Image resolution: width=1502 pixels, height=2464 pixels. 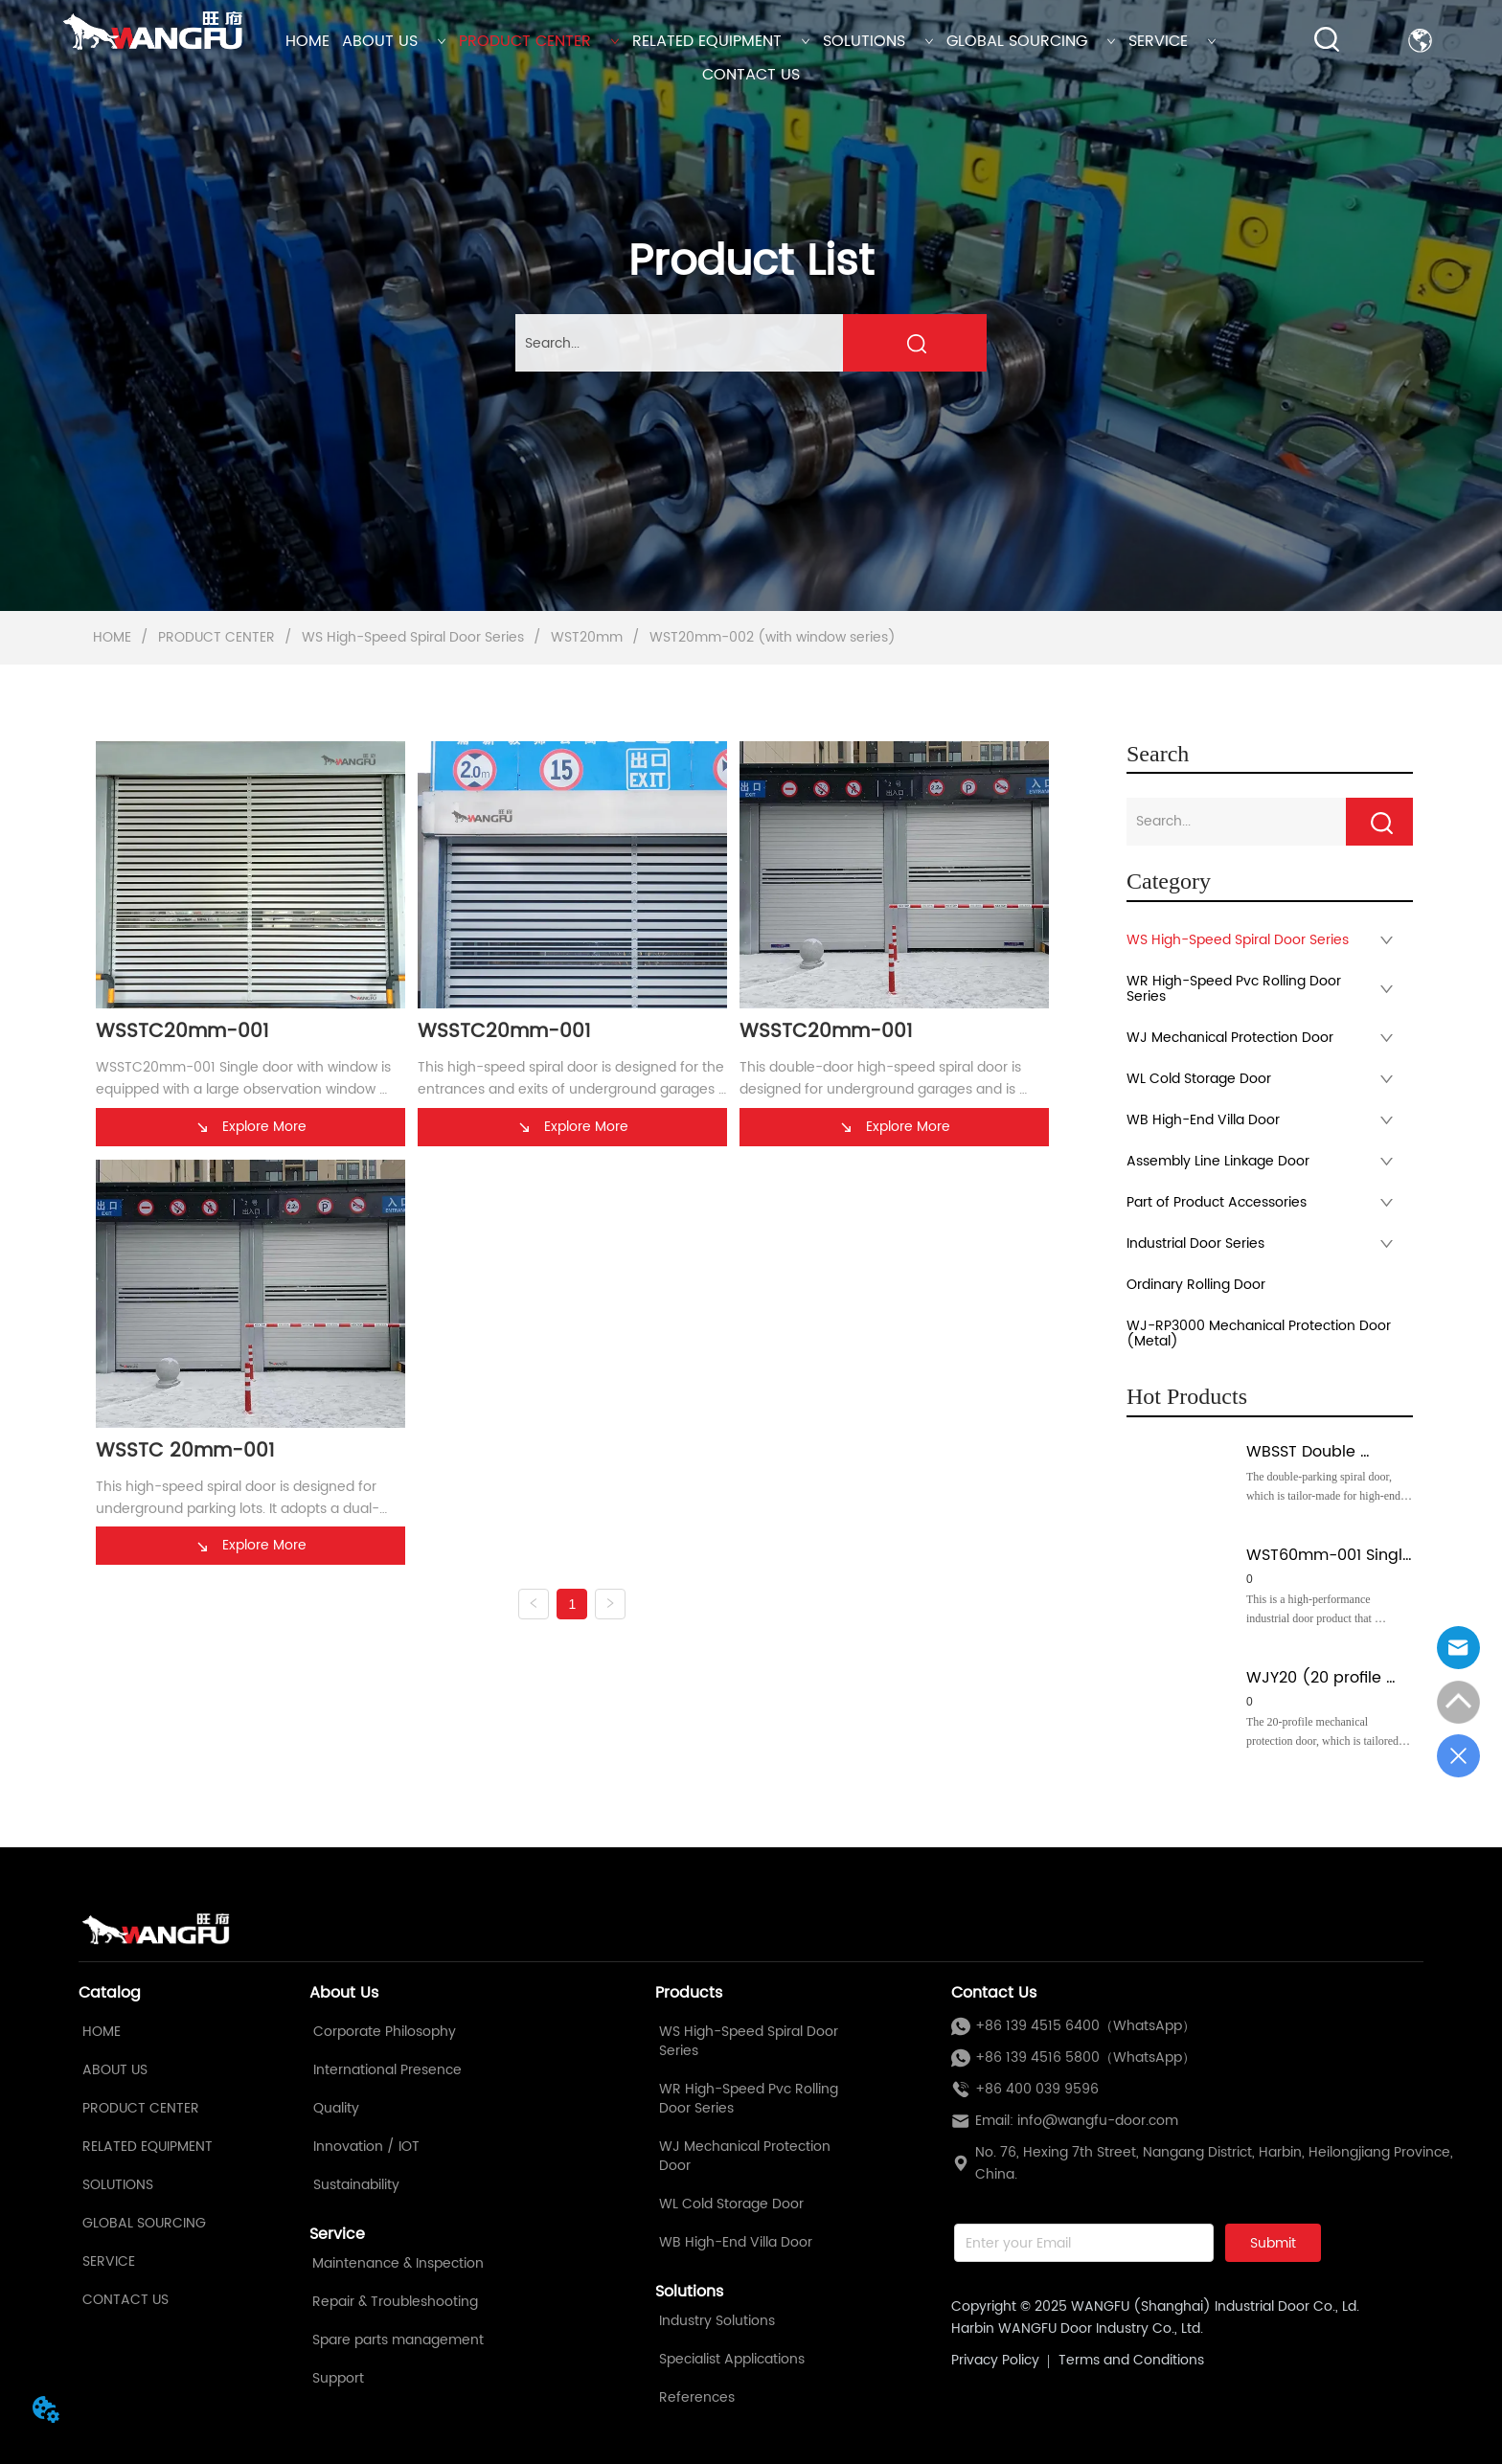 I want to click on WS High-Speed Spiral Door Series, so click(x=413, y=637).